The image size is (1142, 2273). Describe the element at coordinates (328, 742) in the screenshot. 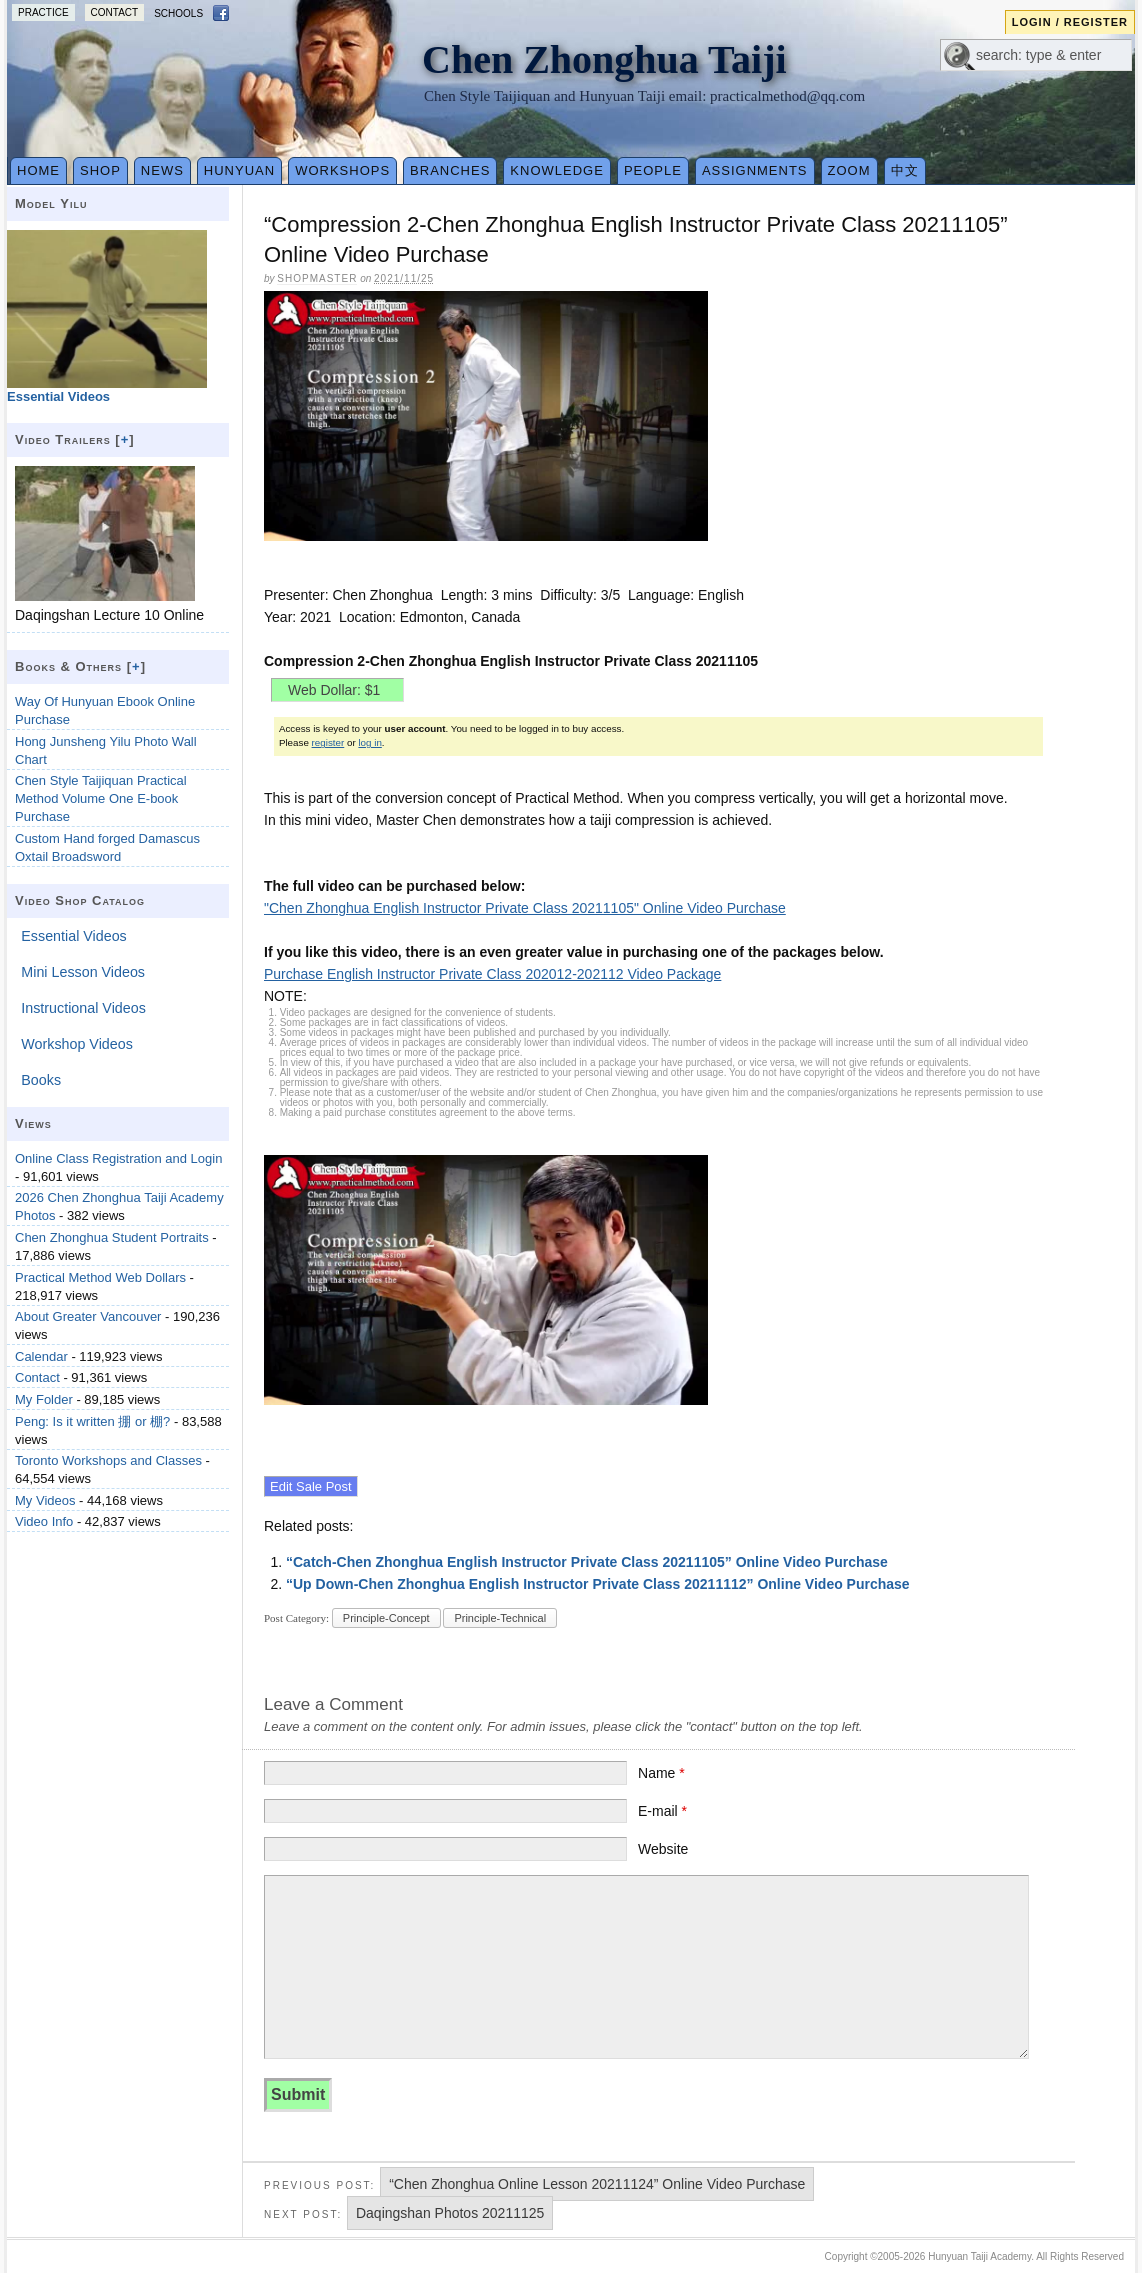

I see `register` at that location.